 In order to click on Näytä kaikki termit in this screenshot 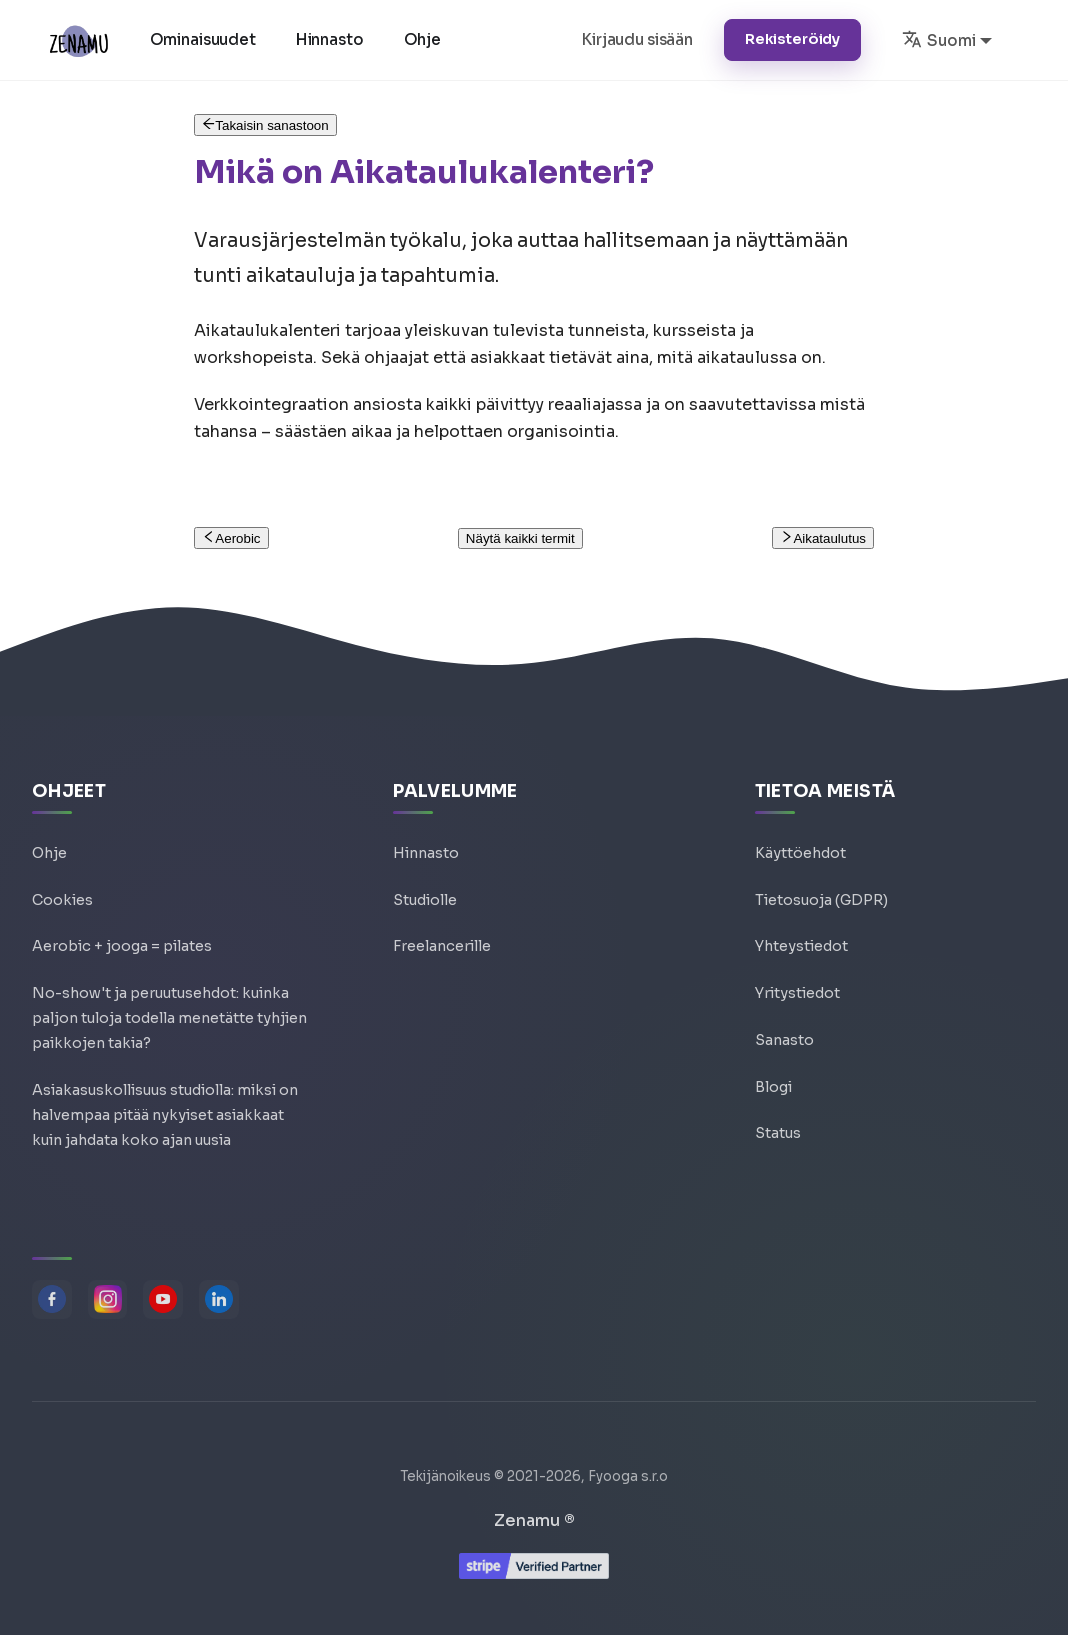, I will do `click(520, 538)`.